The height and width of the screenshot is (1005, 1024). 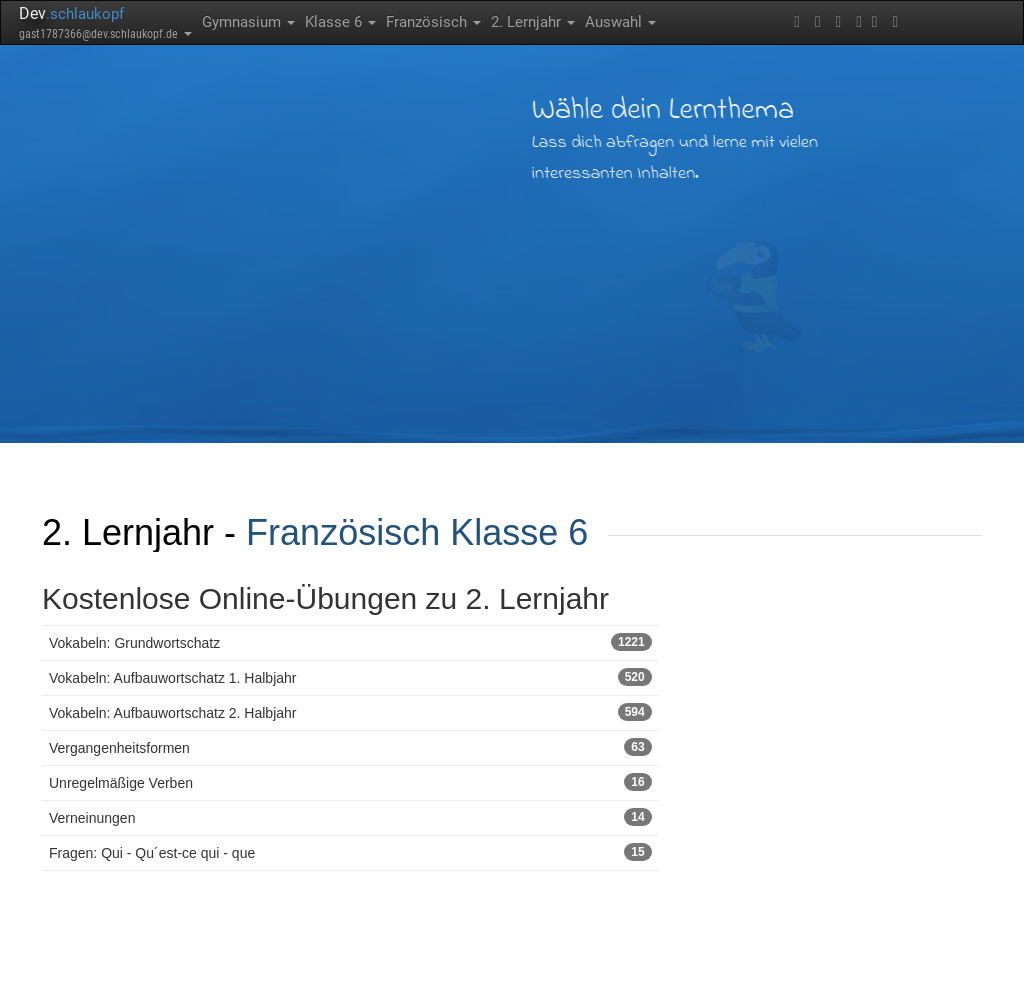 I want to click on Gymnasium, so click(x=248, y=22).